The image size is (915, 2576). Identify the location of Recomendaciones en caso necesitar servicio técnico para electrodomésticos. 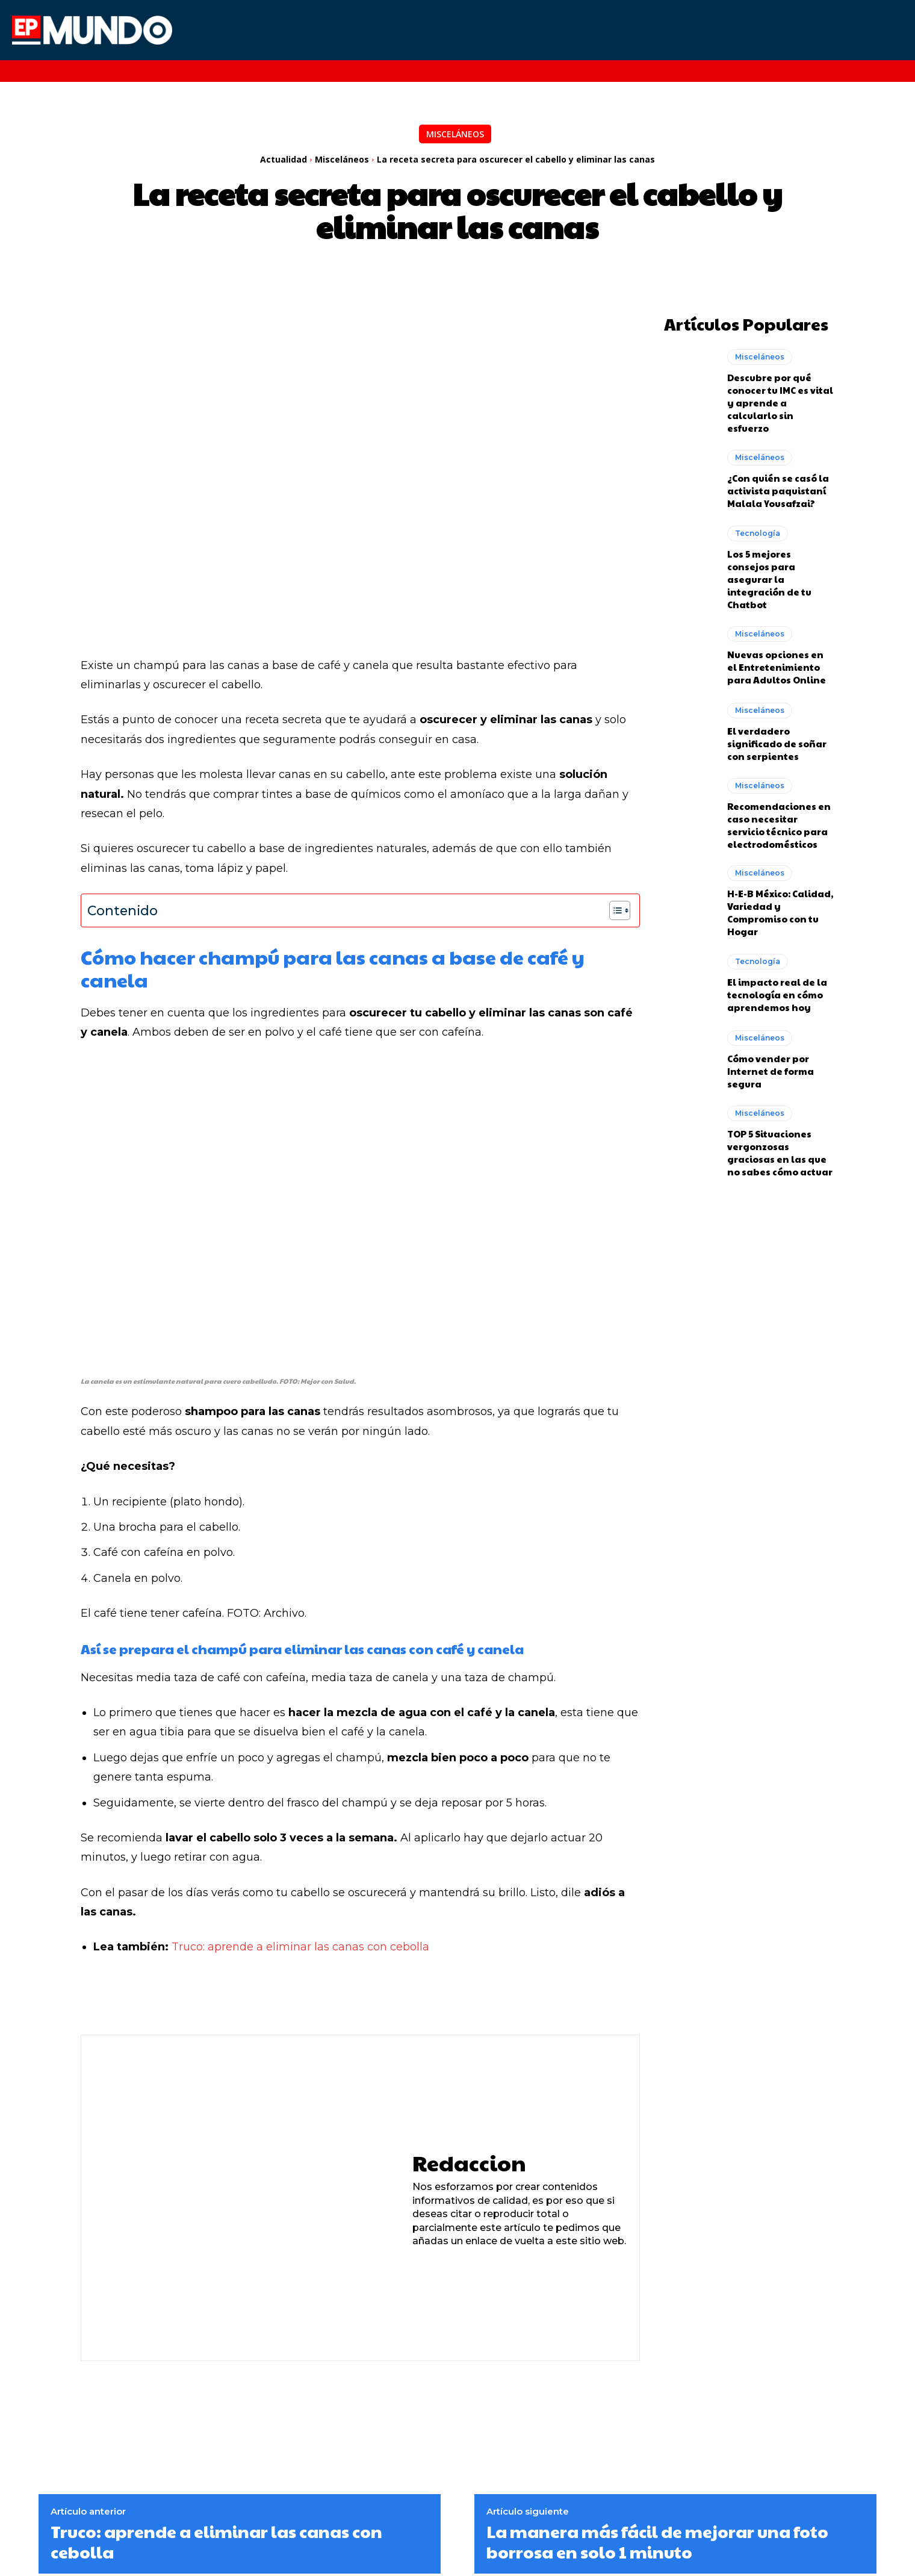
(779, 823).